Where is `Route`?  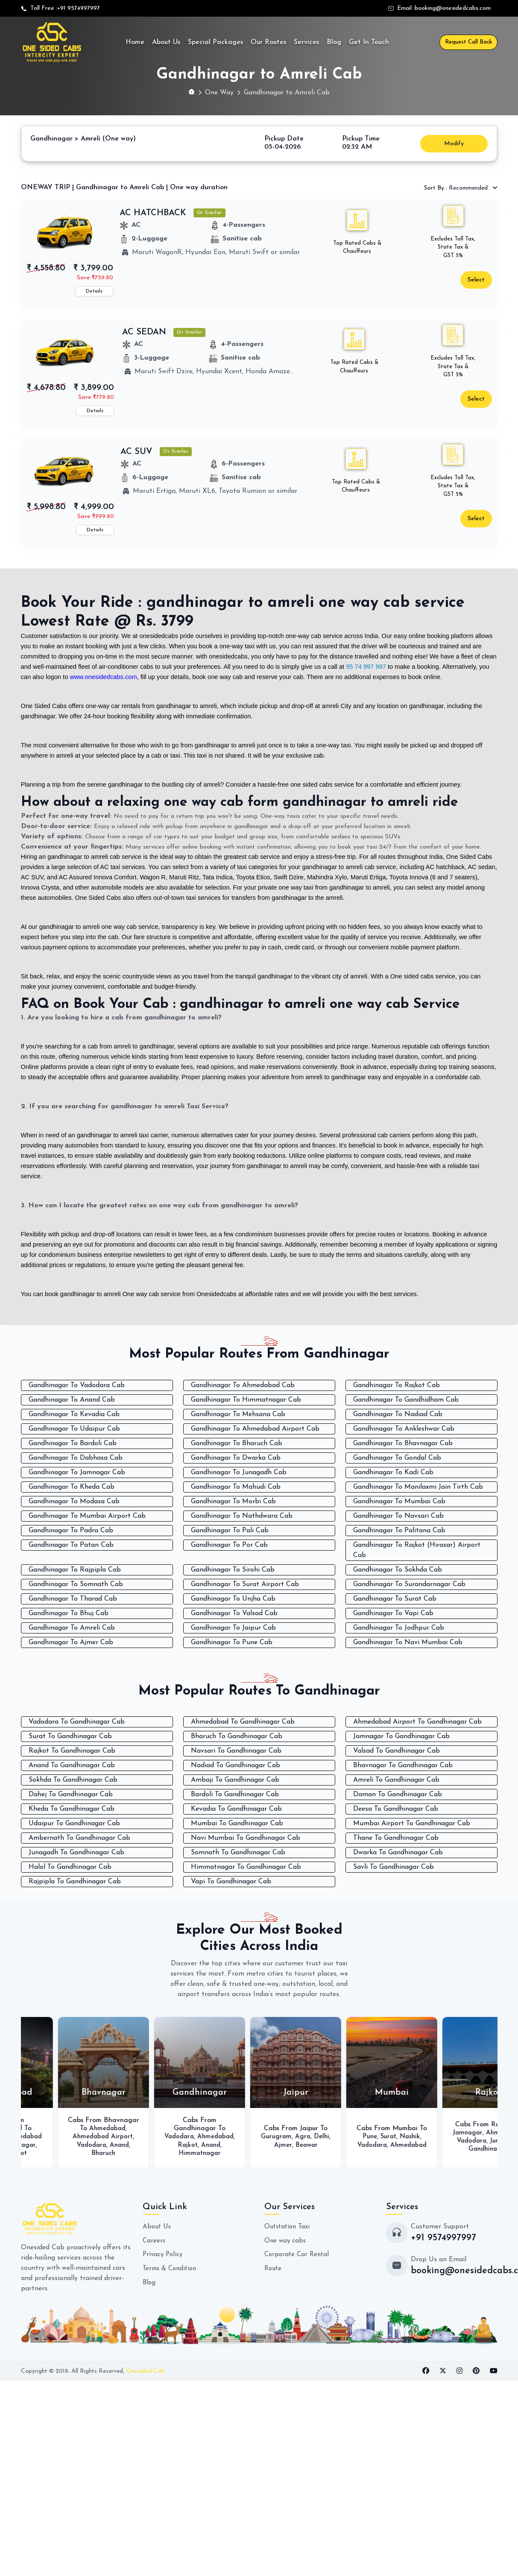 Route is located at coordinates (273, 2275).